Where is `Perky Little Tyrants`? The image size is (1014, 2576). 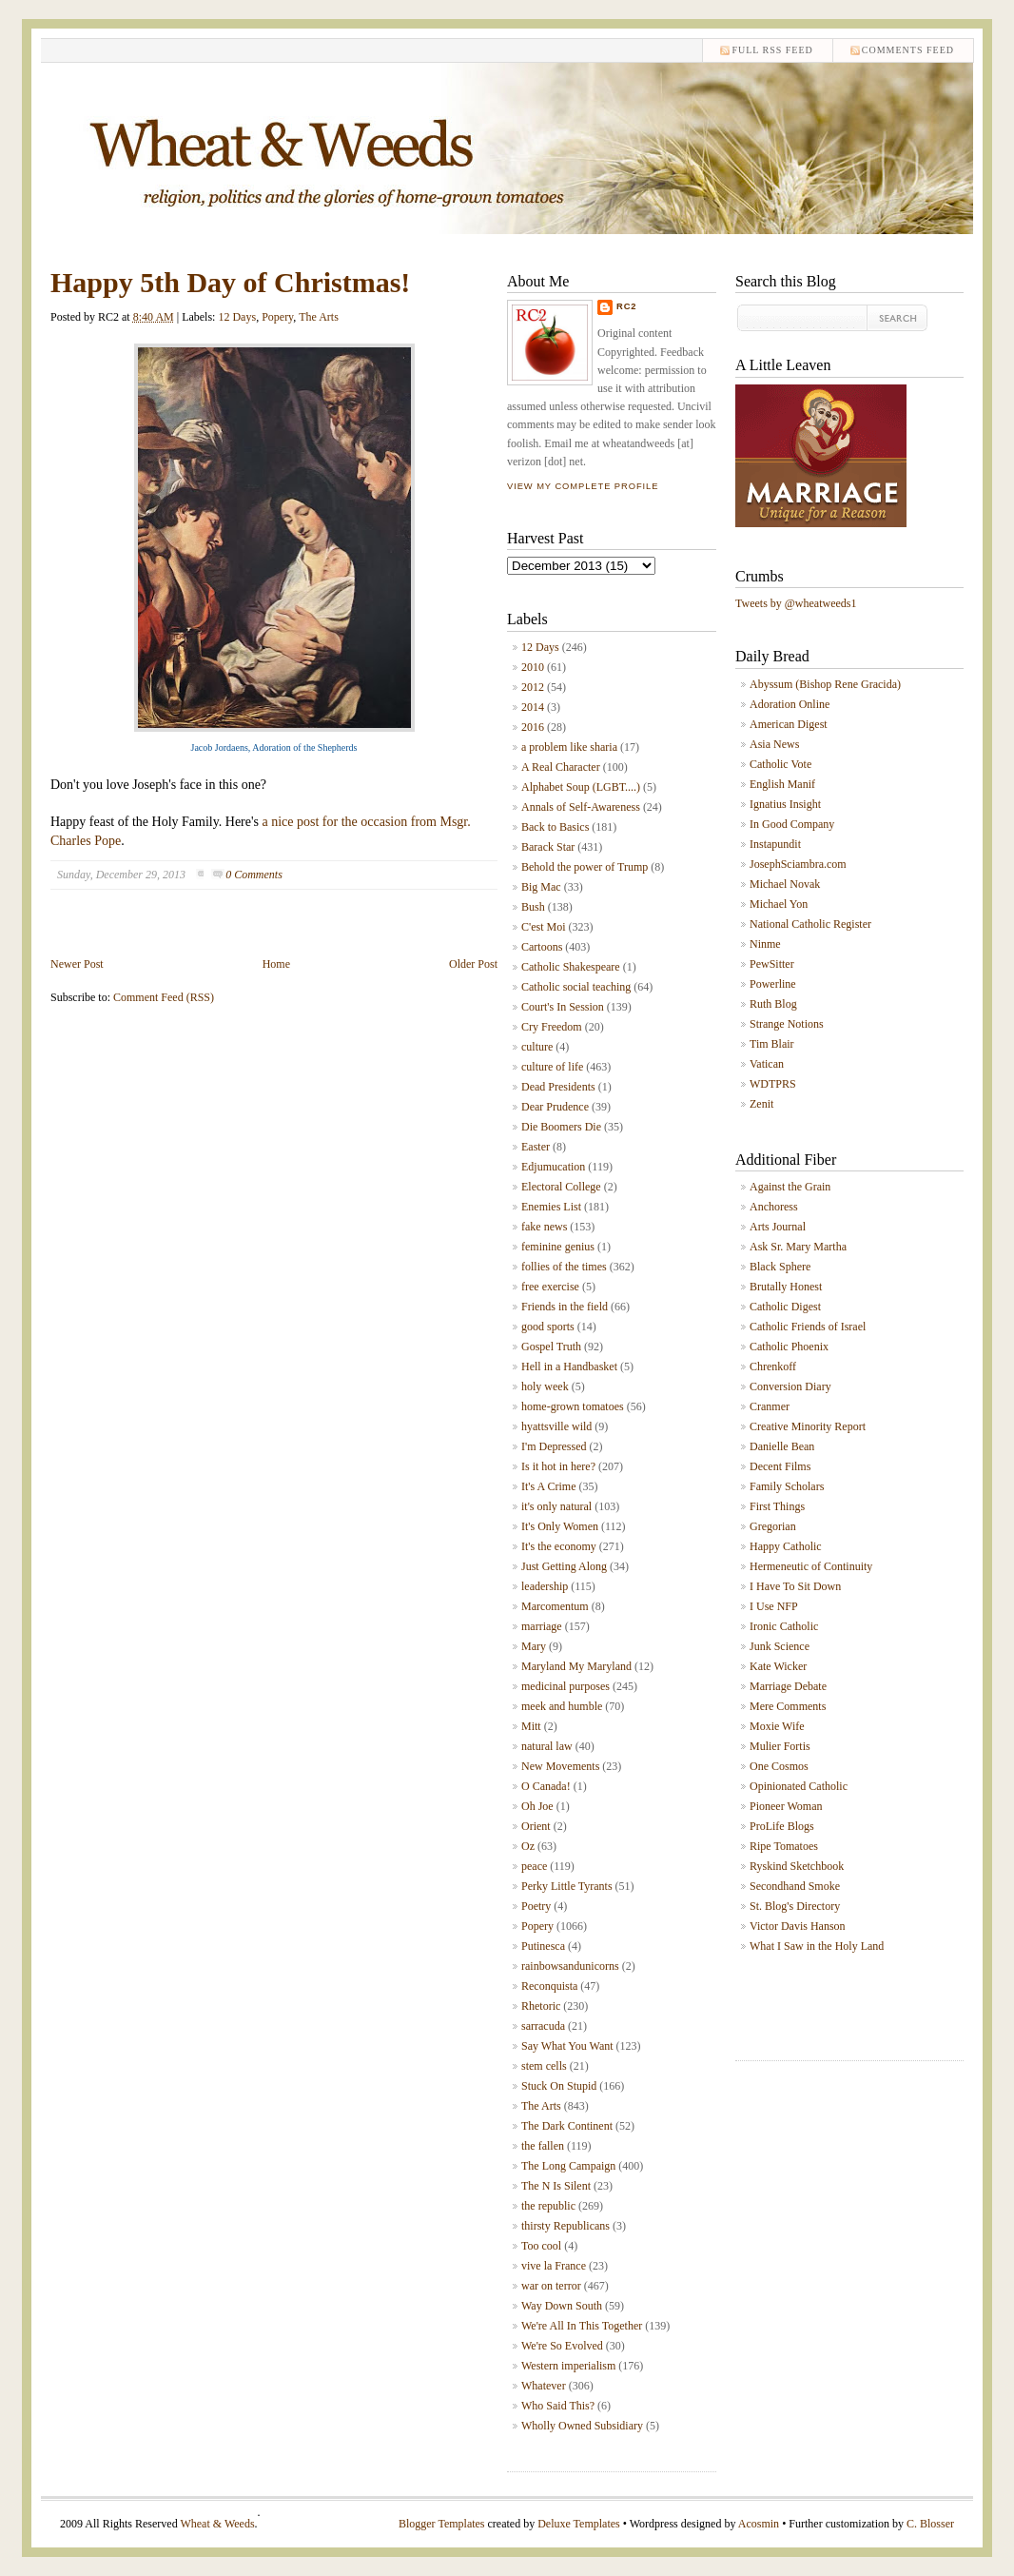
Perky Little Tyrants is located at coordinates (567, 1886).